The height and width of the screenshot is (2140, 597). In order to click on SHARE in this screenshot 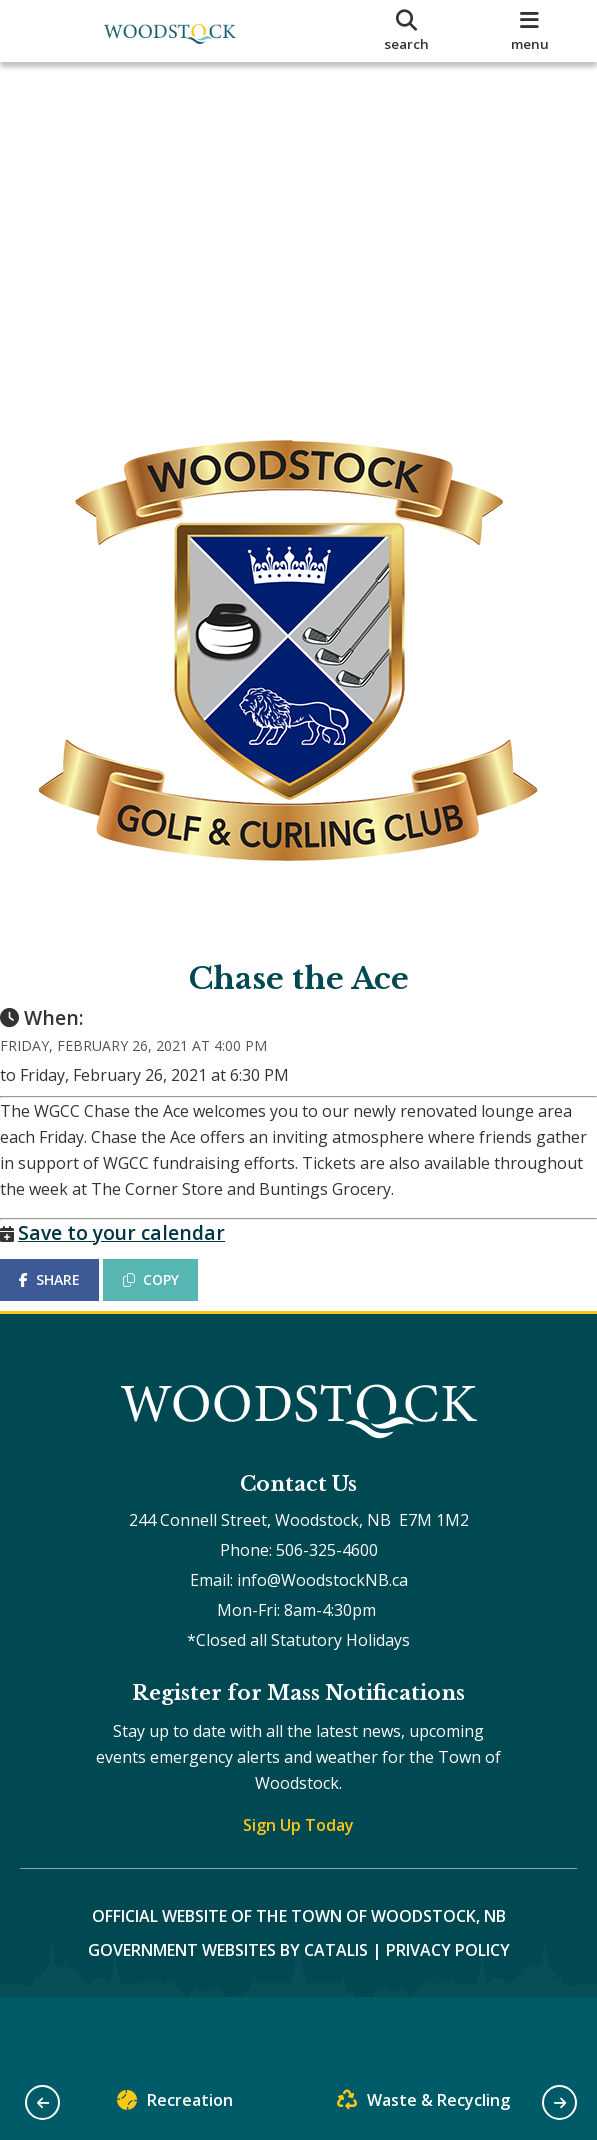, I will do `click(69, 1299)`.